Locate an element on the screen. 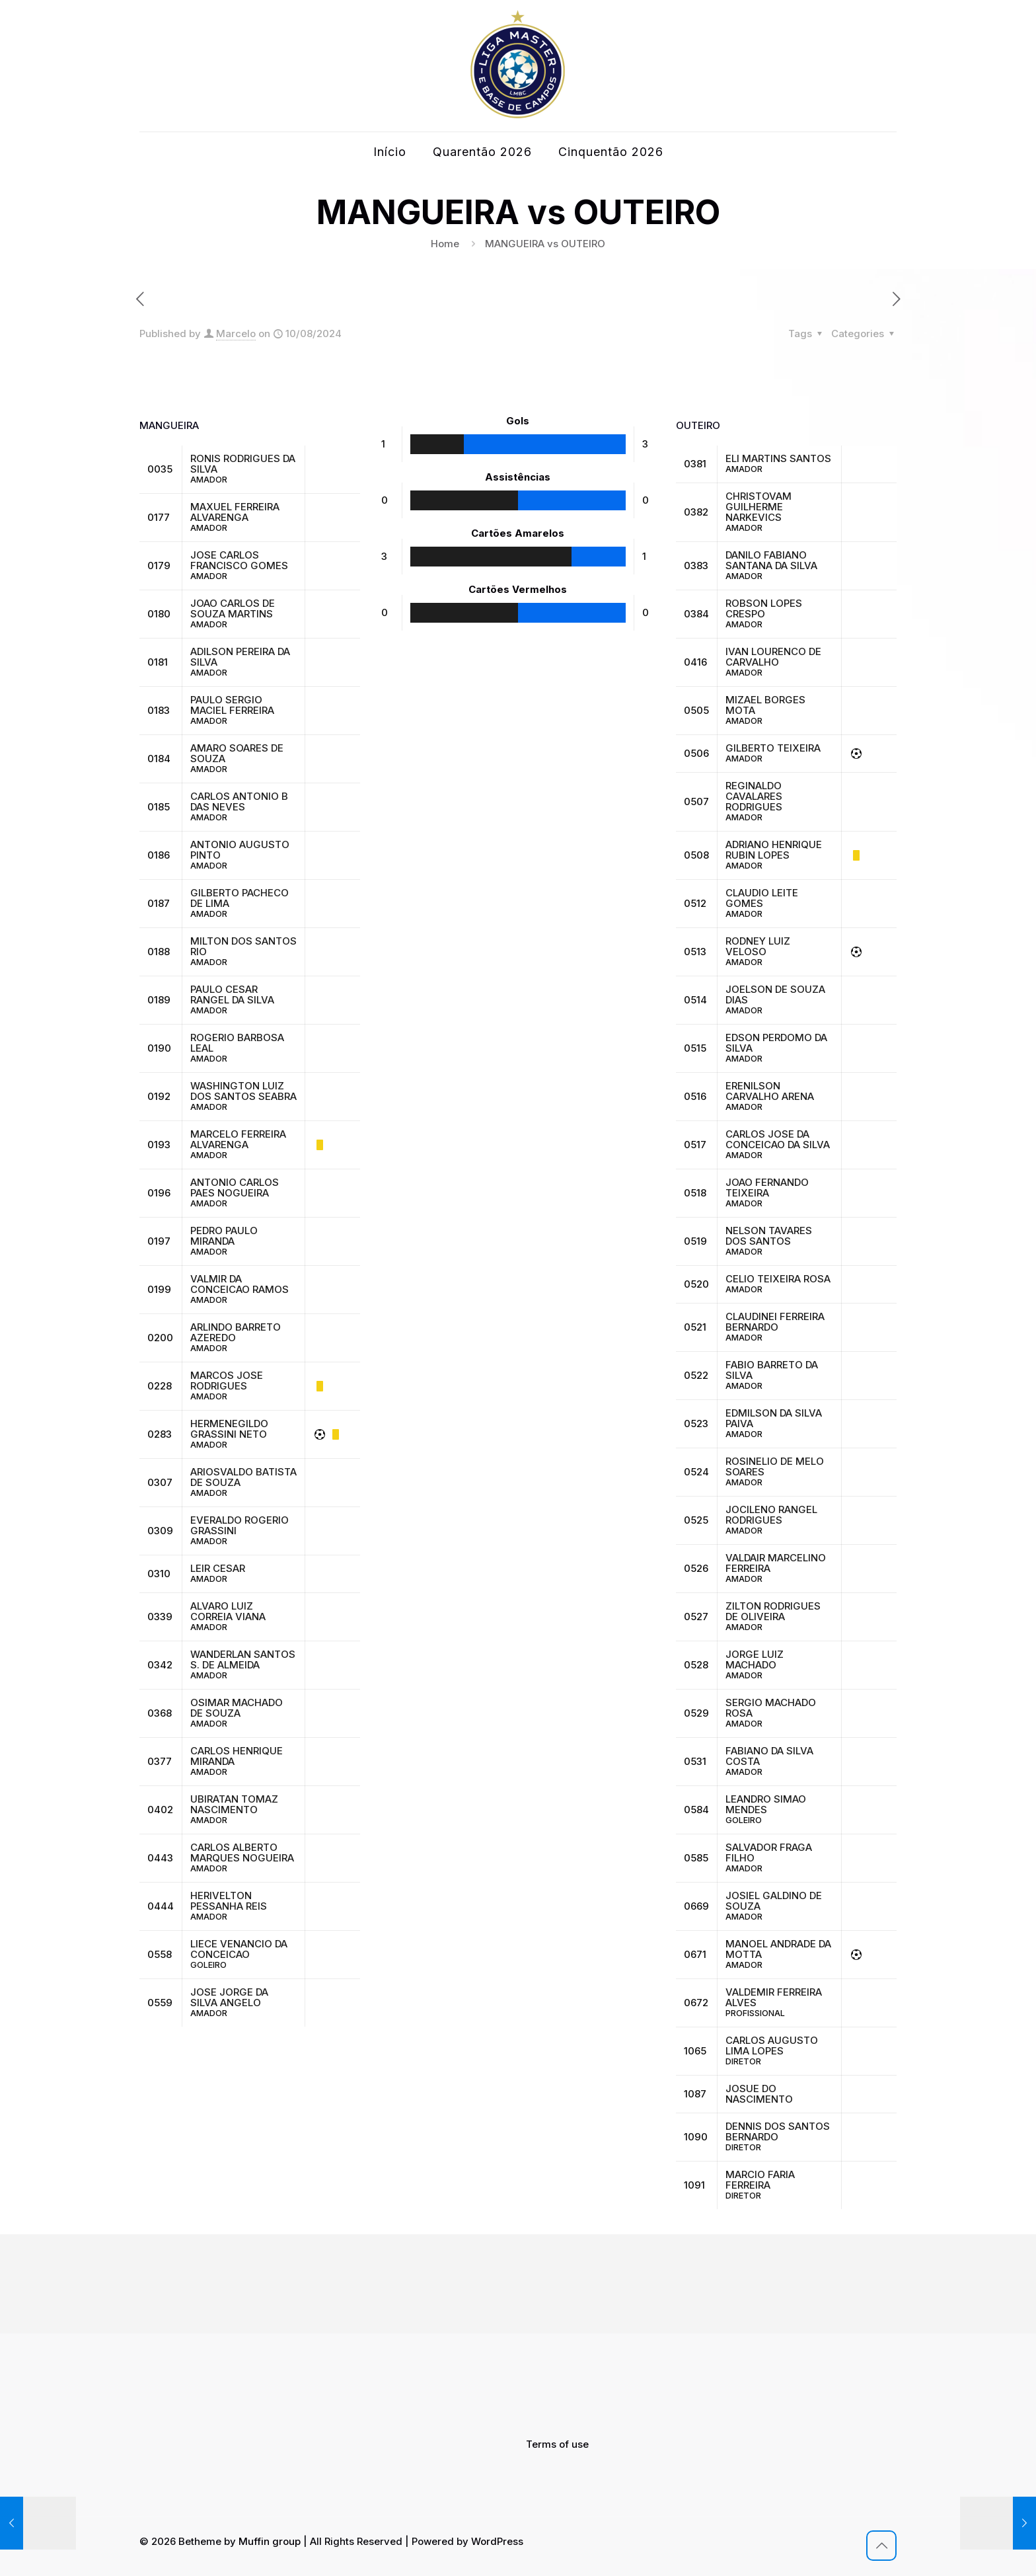  HERIVELTON PESSANHA REIS is located at coordinates (228, 1900).